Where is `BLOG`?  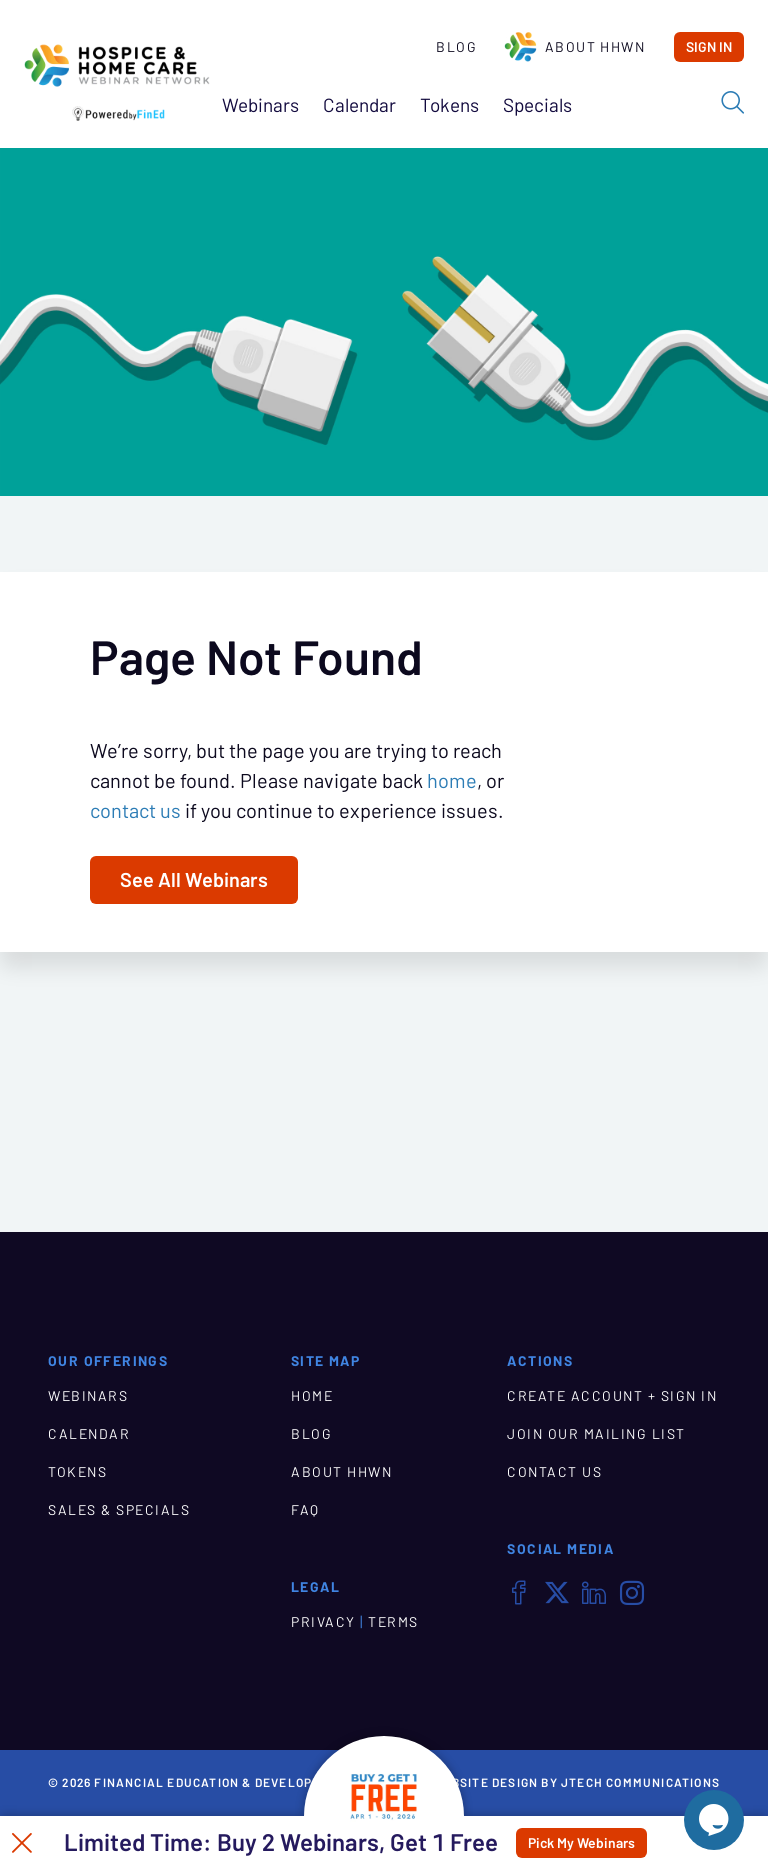
BLOG is located at coordinates (311, 1434).